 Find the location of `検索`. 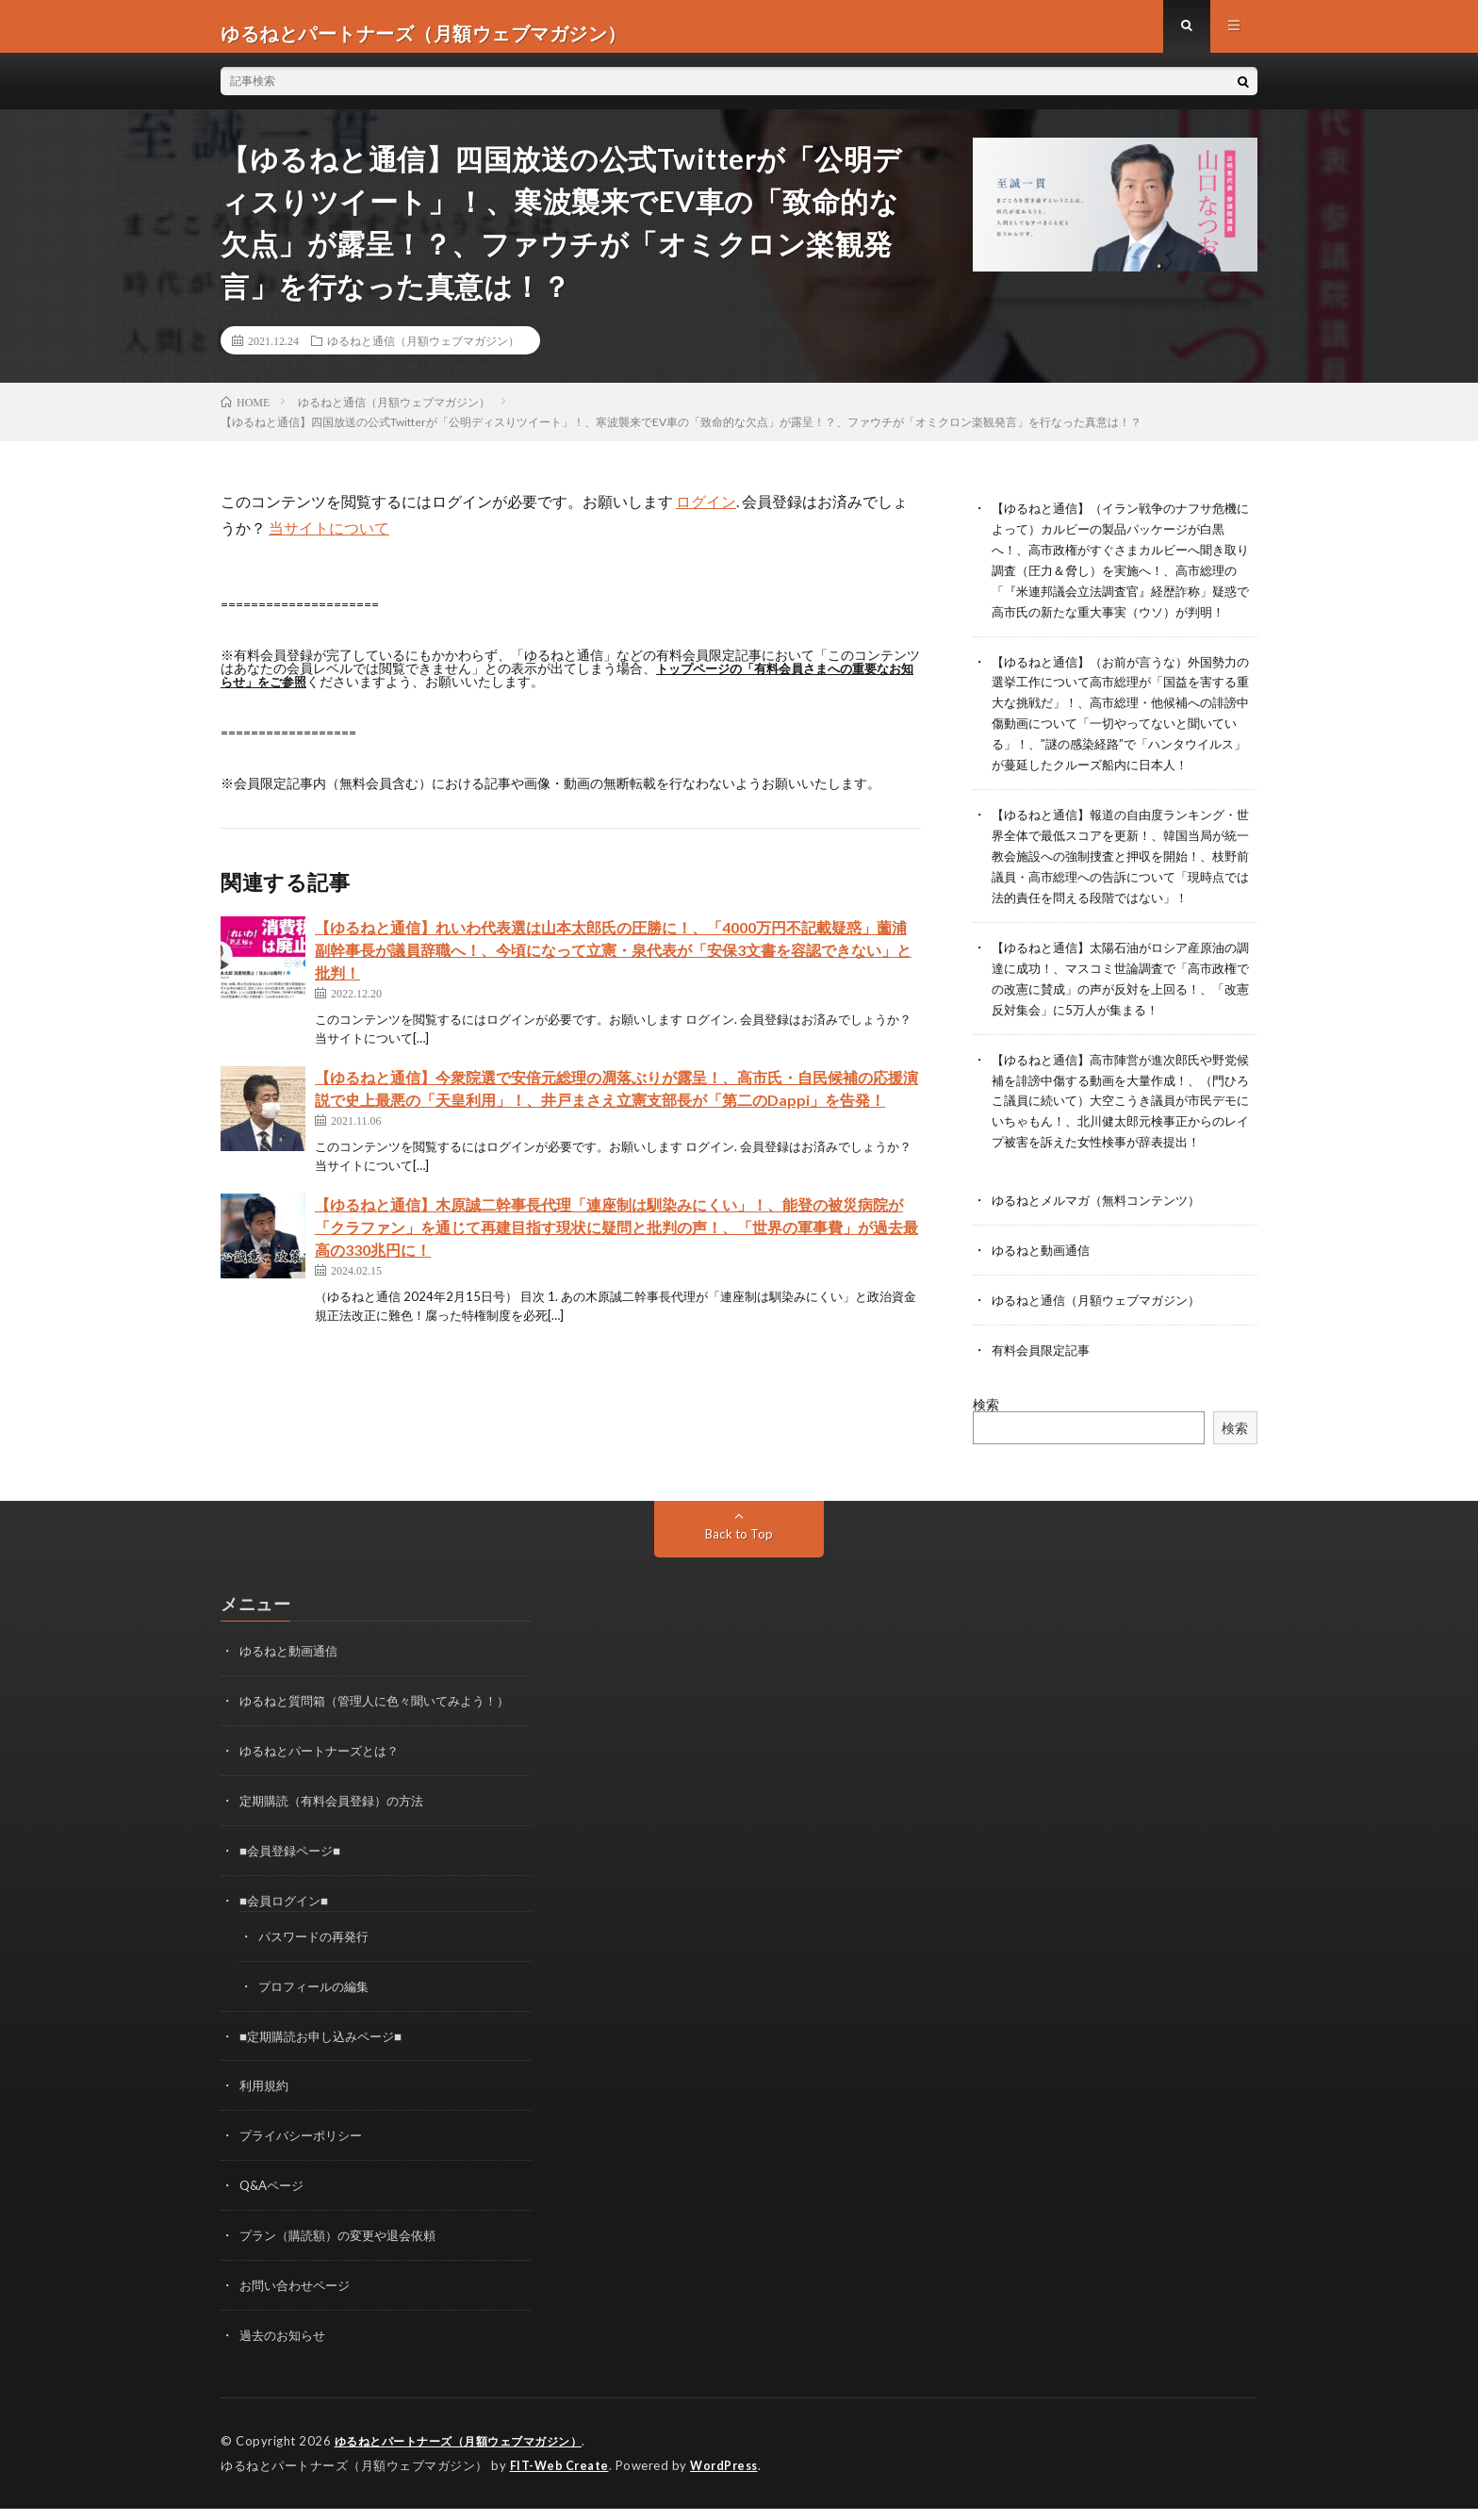

検索 is located at coordinates (986, 1431).